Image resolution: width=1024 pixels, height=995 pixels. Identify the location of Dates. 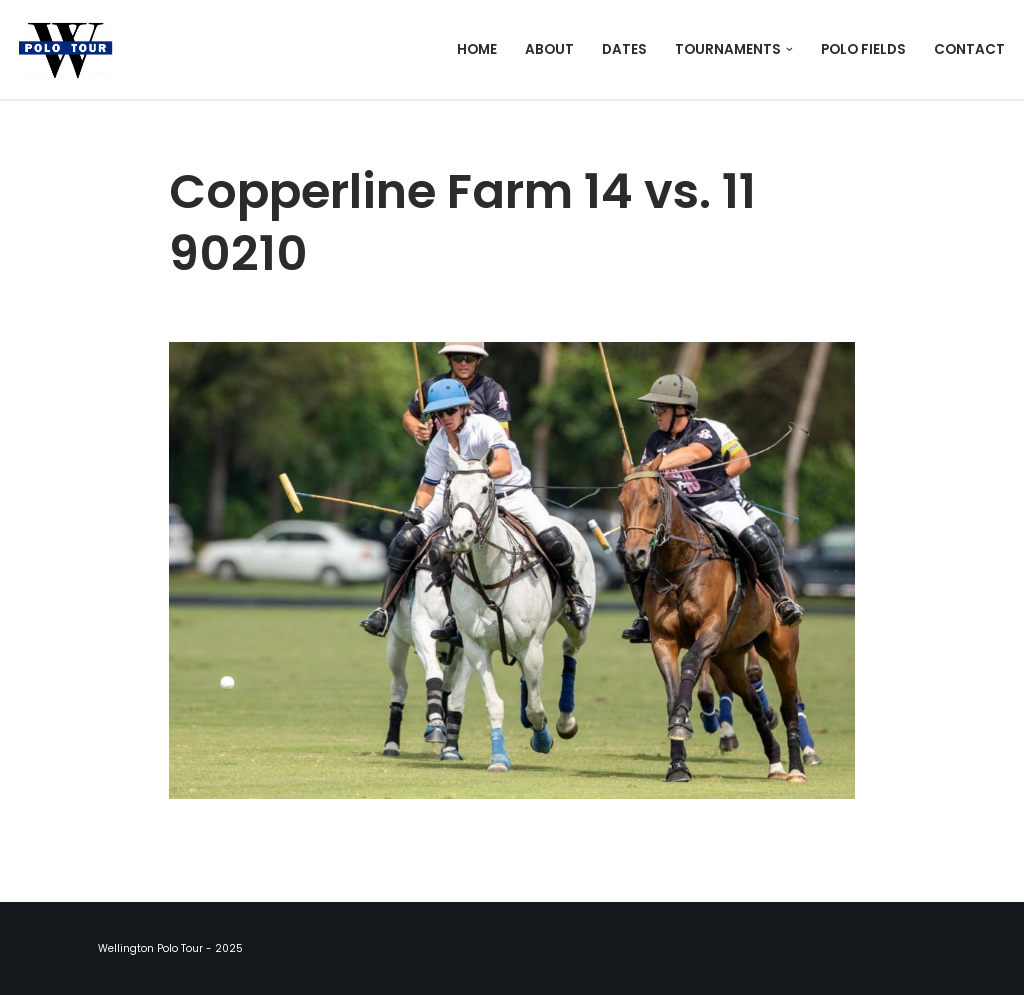
(624, 49).